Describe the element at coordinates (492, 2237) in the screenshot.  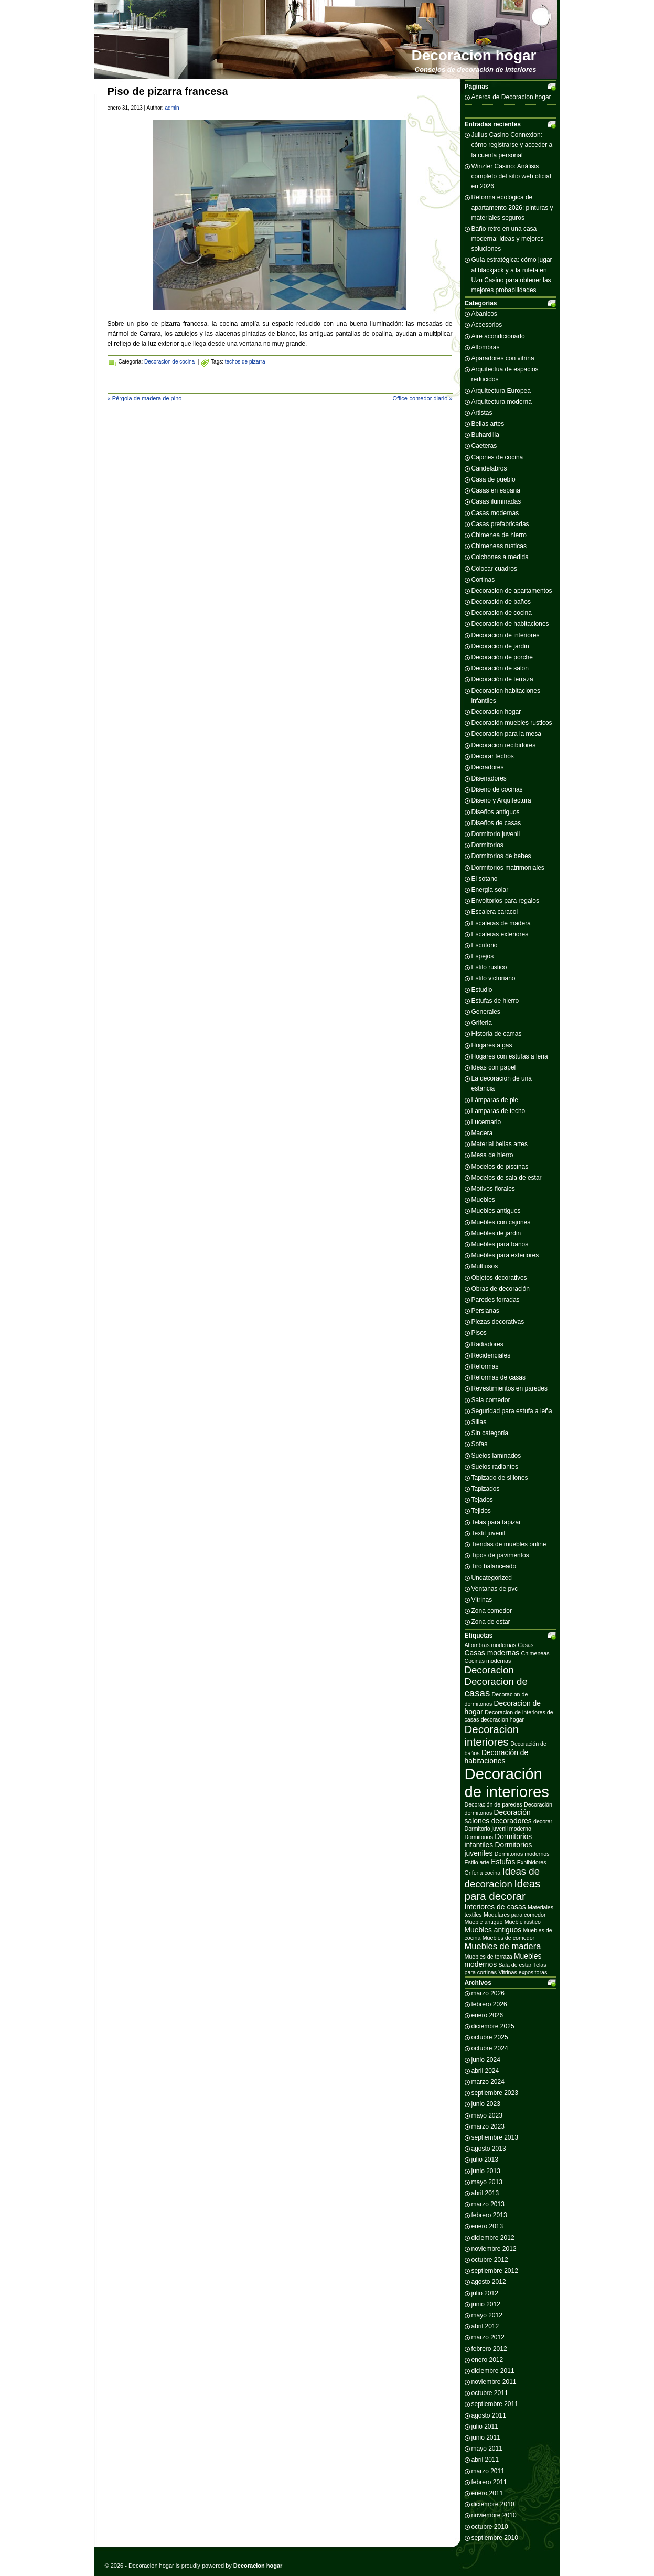
I see `diciembre 2012` at that location.